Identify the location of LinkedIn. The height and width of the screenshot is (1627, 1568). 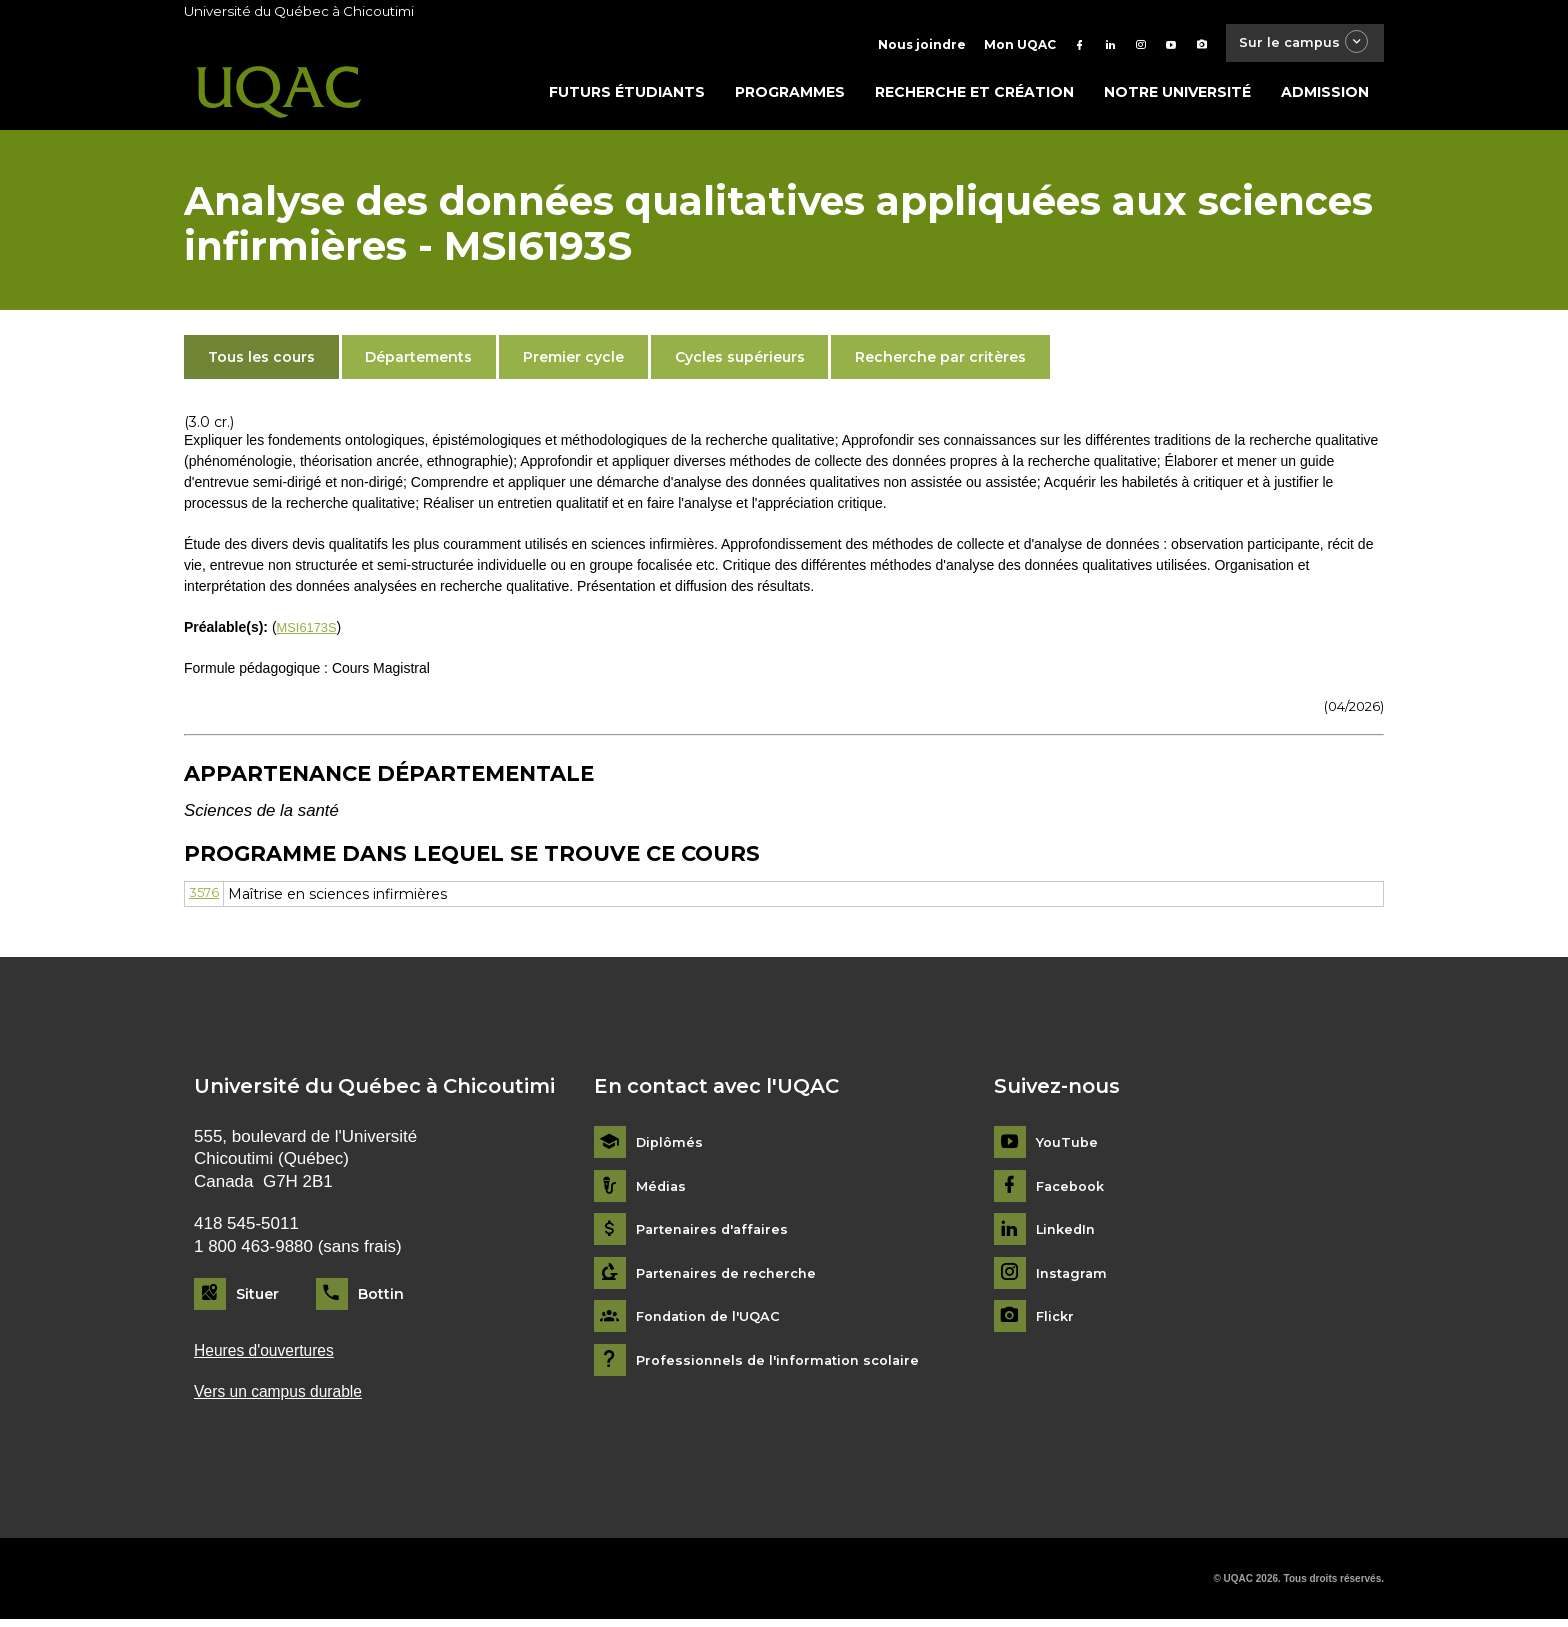
(1068, 1234).